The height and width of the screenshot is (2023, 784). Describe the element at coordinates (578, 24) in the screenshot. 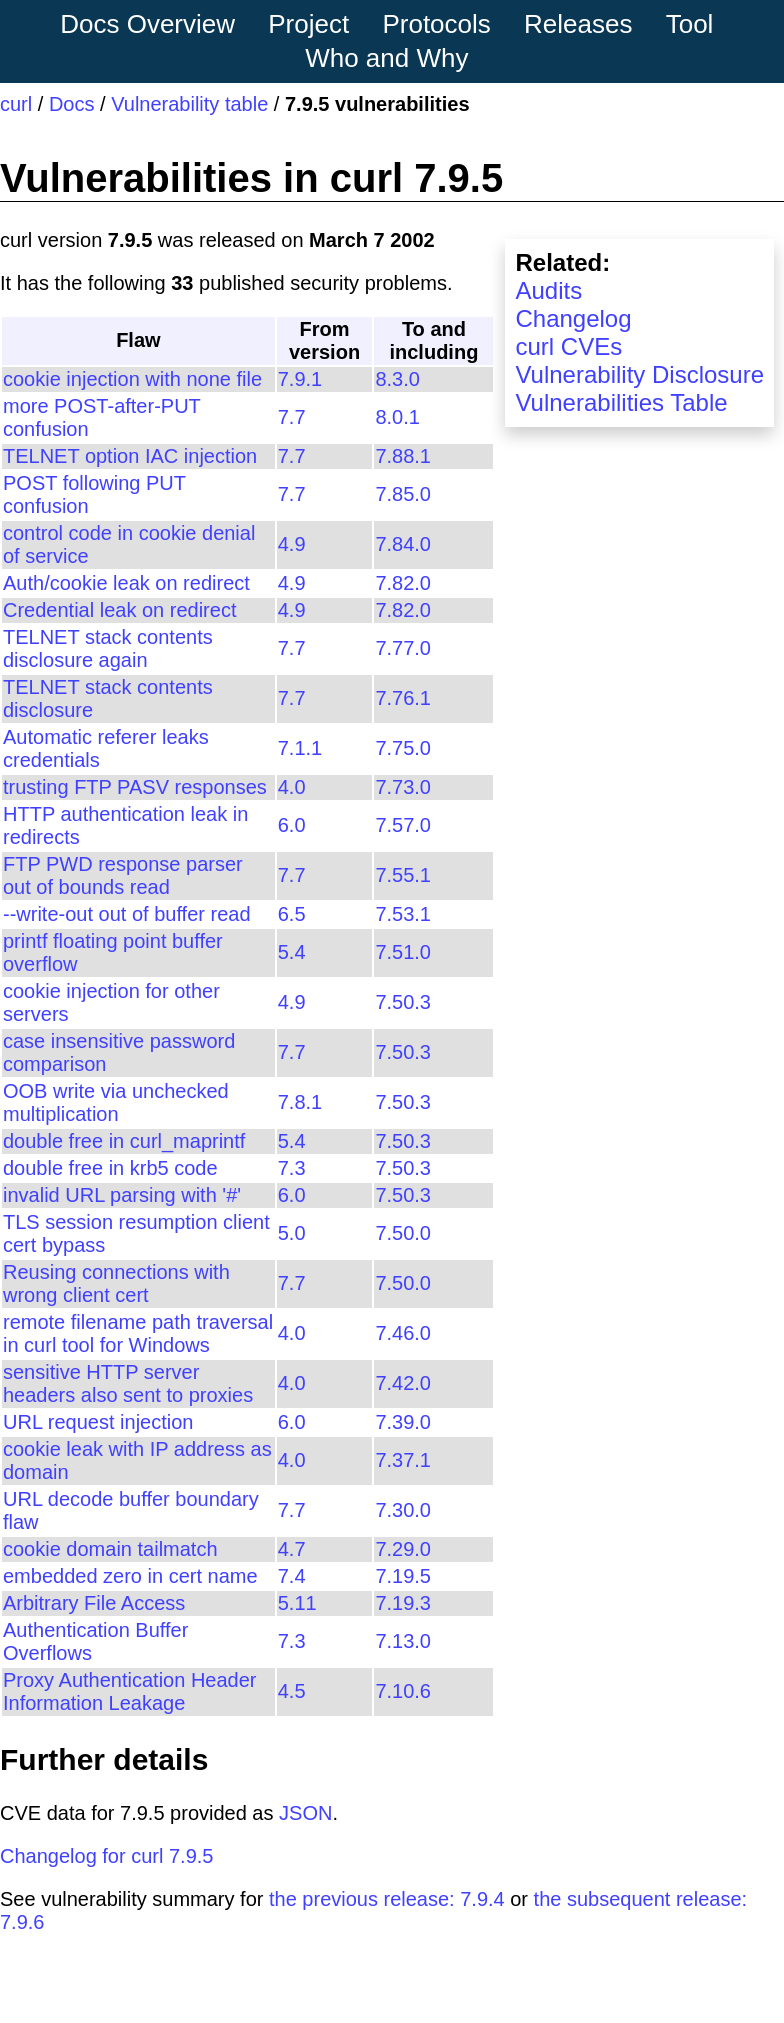

I see `Releases` at that location.